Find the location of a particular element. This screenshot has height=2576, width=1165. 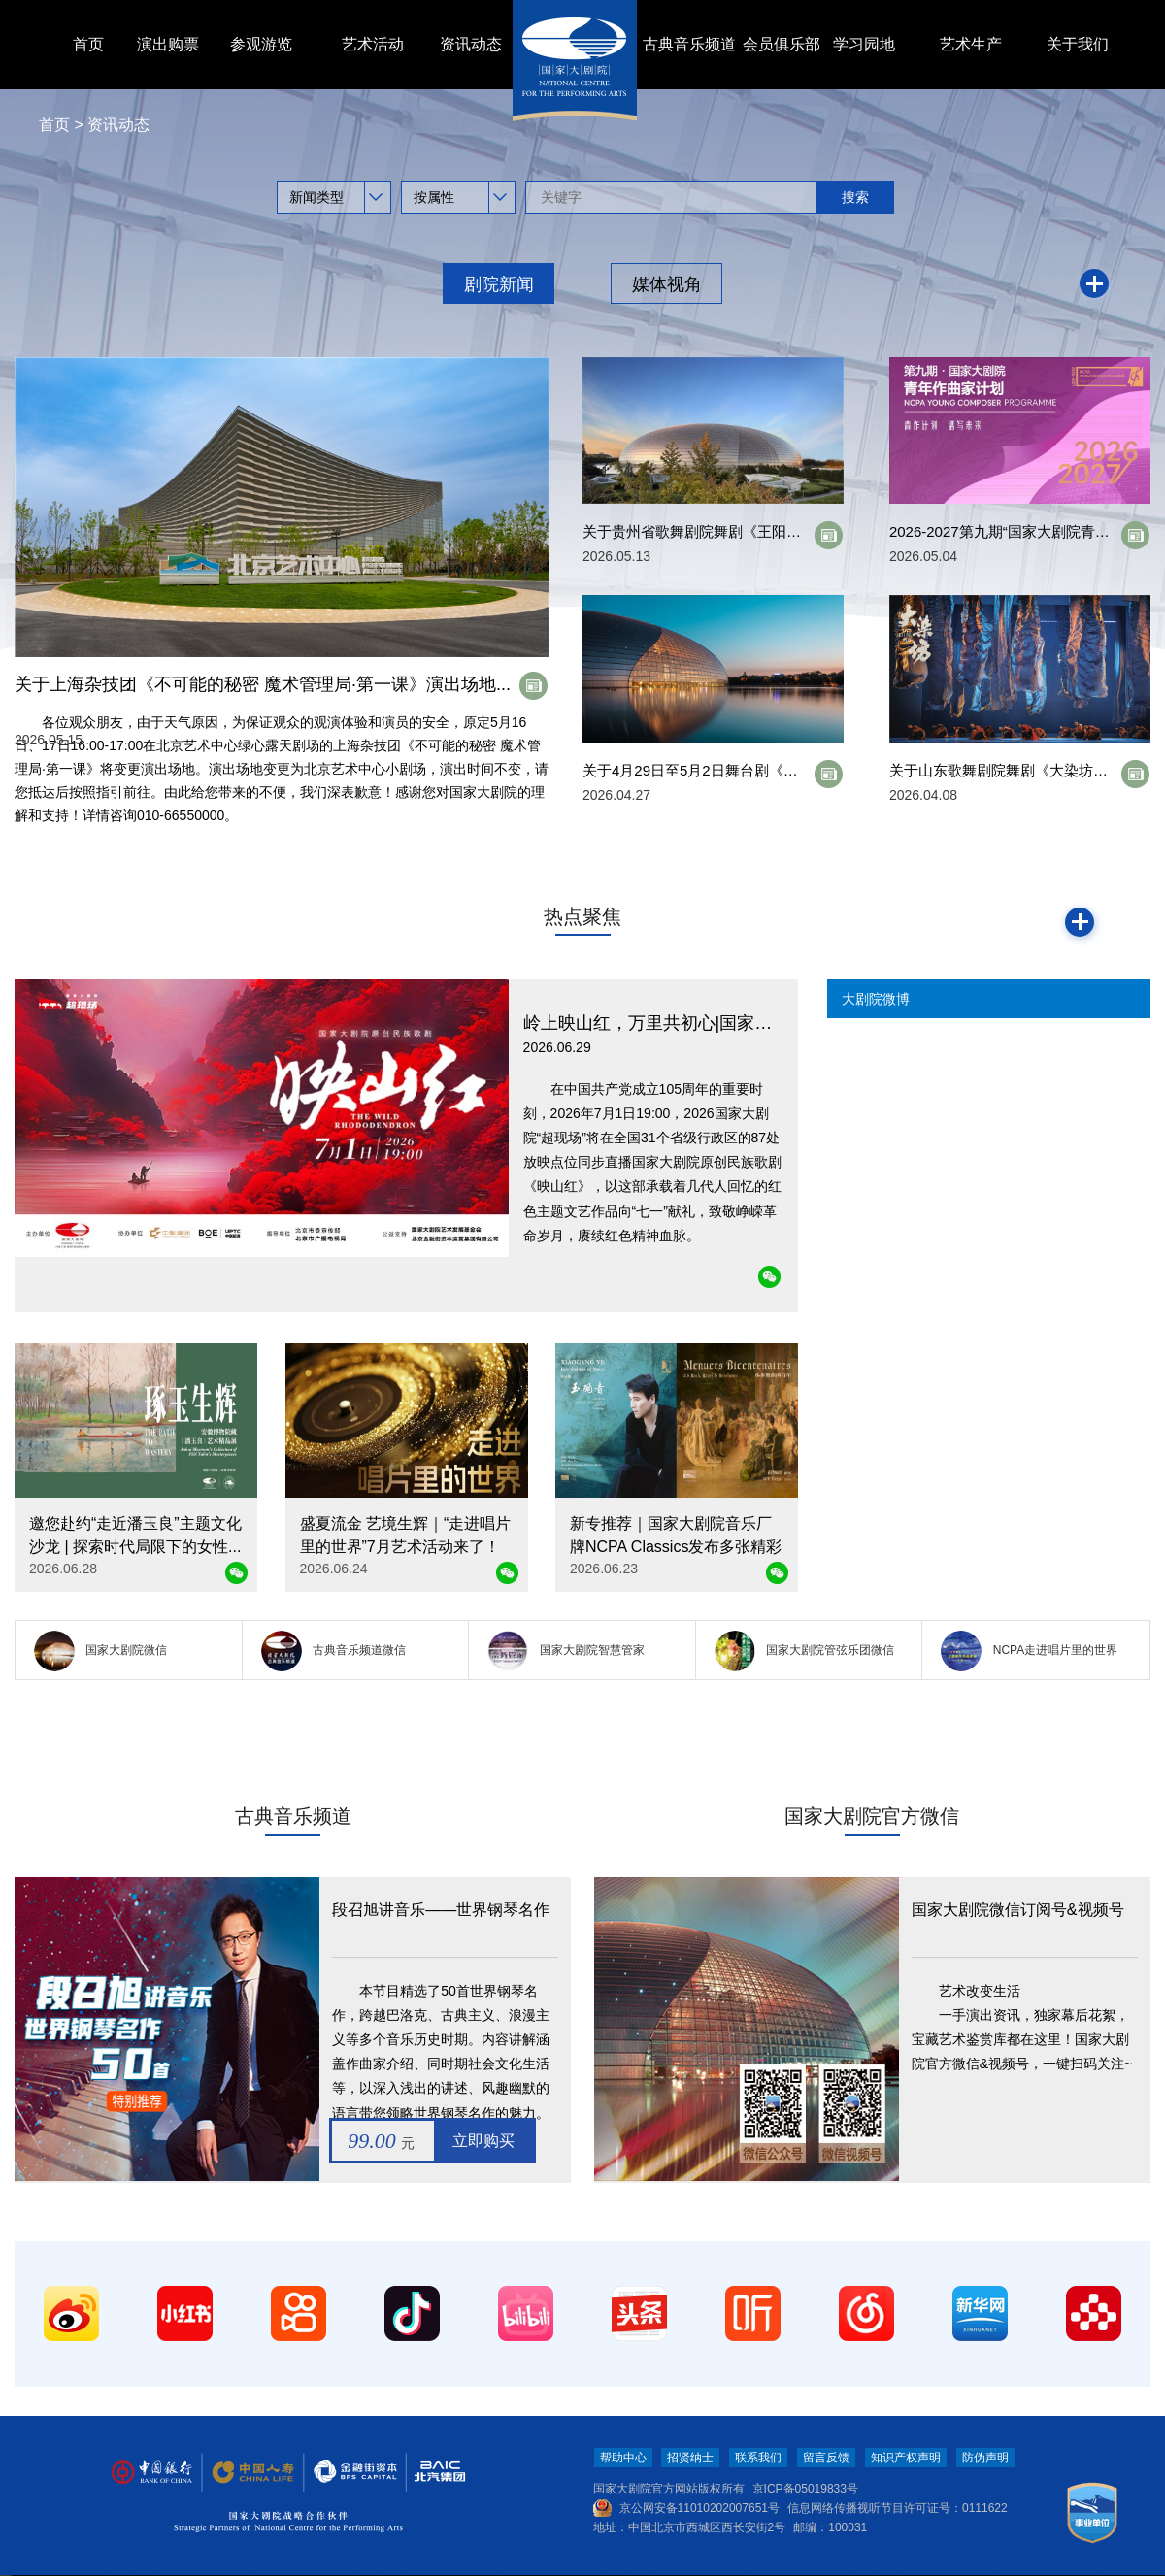

留言反馈 is located at coordinates (826, 2457).